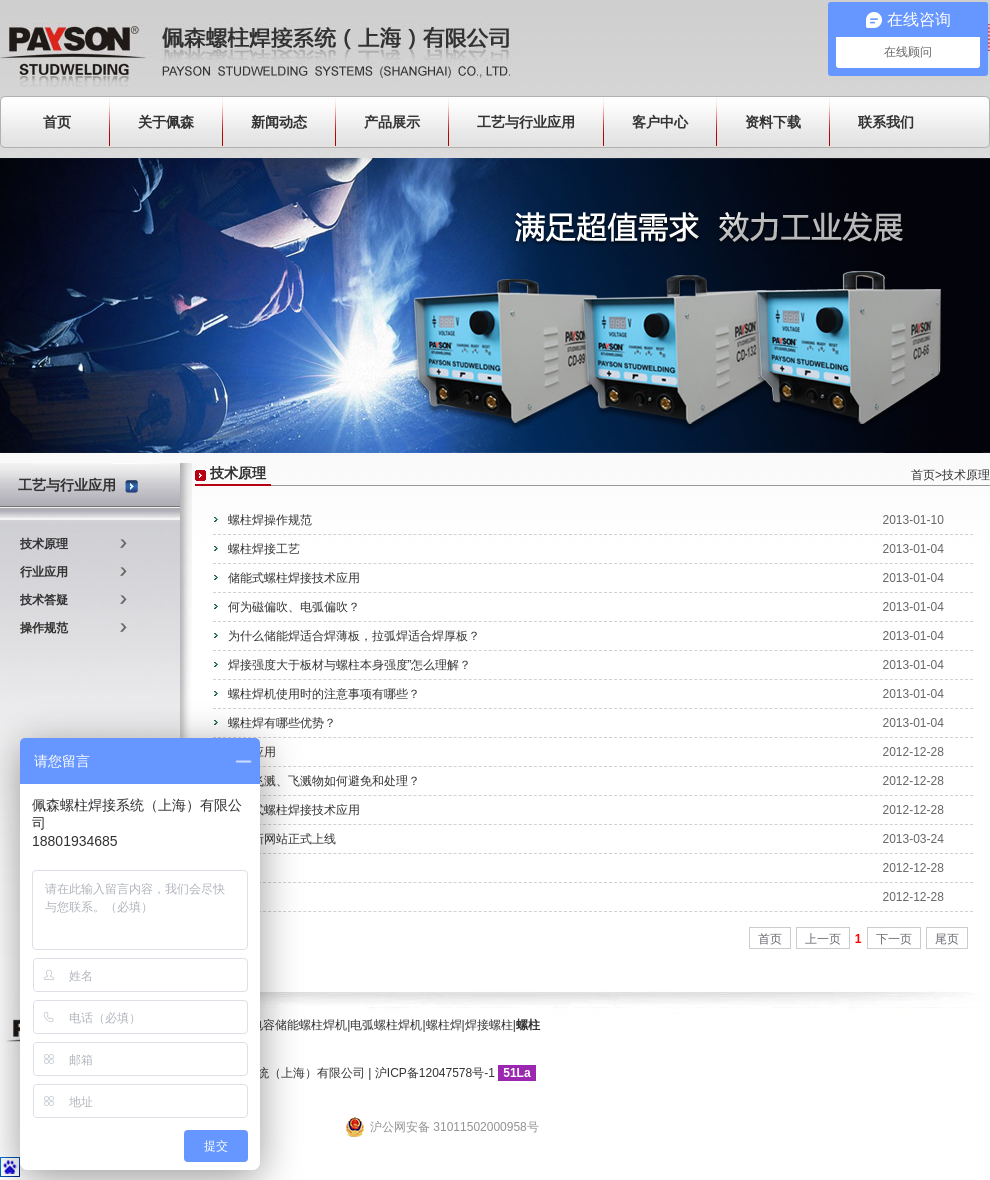 This screenshot has height=1180, width=990. What do you see at coordinates (489, 1025) in the screenshot?
I see `焊接螺柱` at bounding box center [489, 1025].